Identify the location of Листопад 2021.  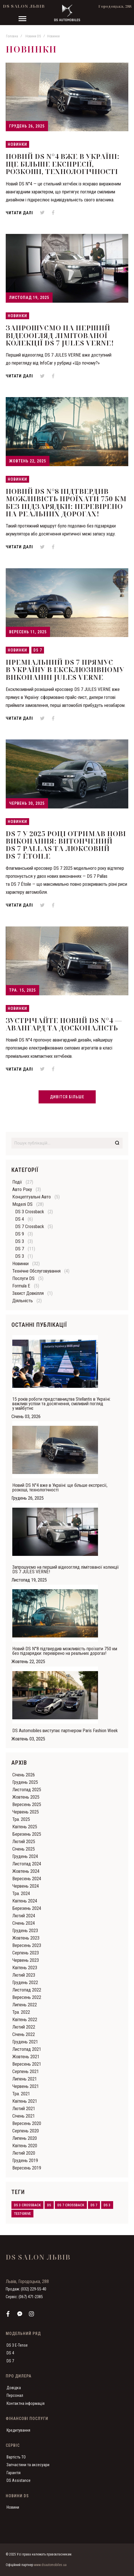
(26, 2049).